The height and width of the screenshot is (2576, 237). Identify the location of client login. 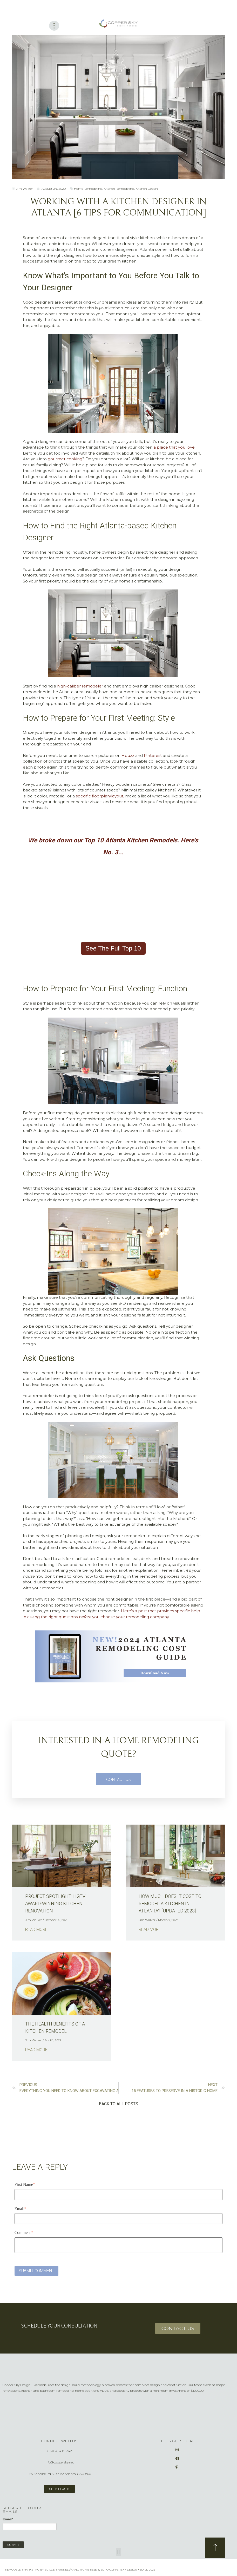
(59, 2489).